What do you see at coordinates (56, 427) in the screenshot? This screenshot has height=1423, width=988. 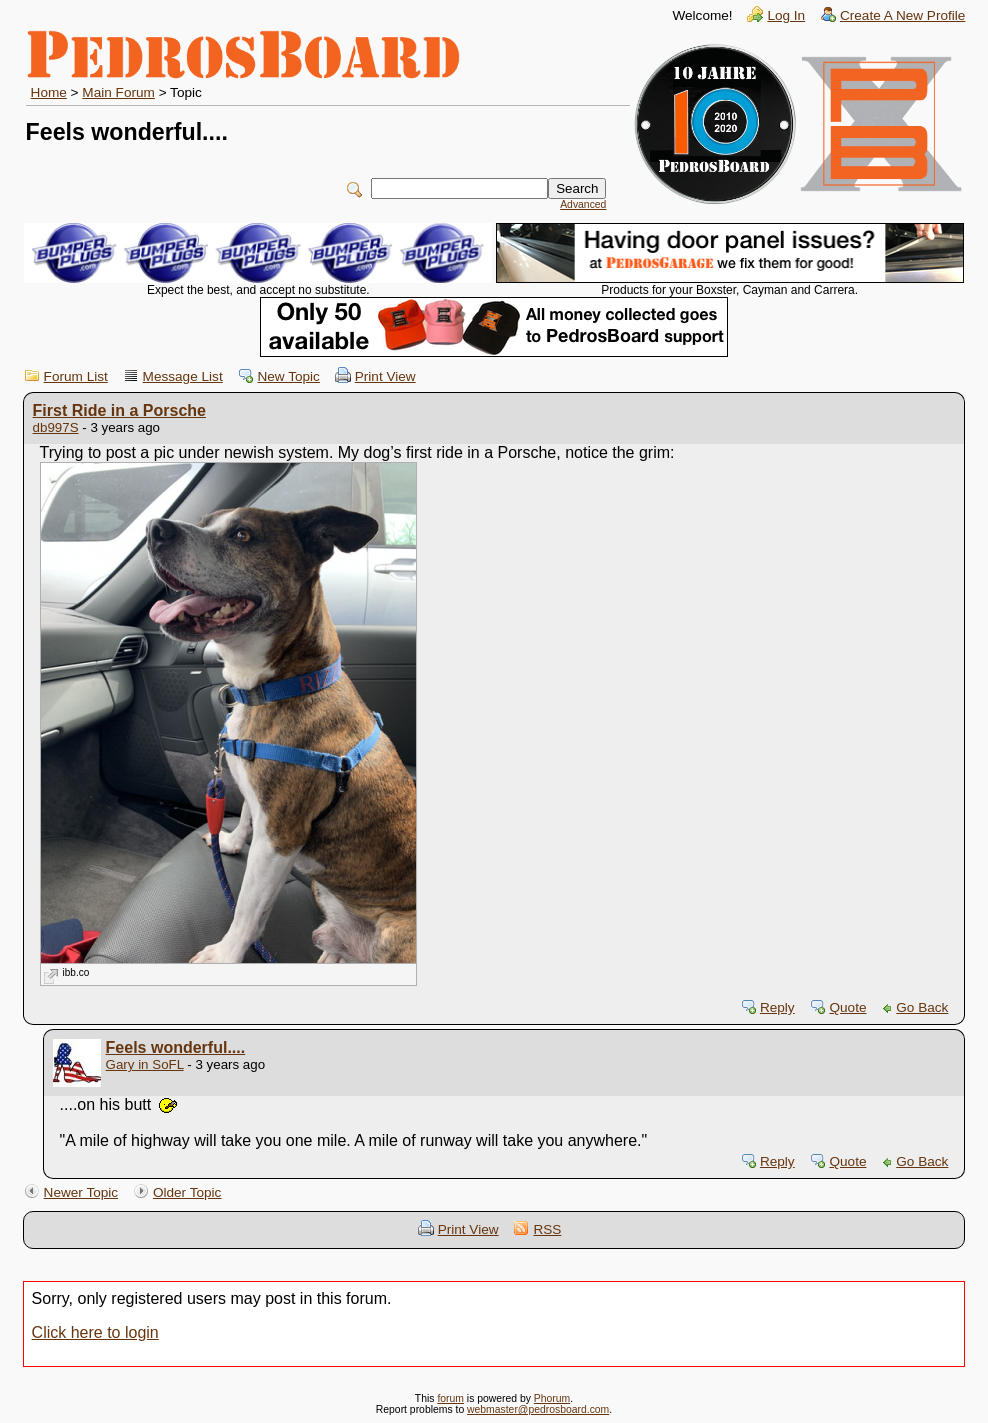 I see `db997S` at bounding box center [56, 427].